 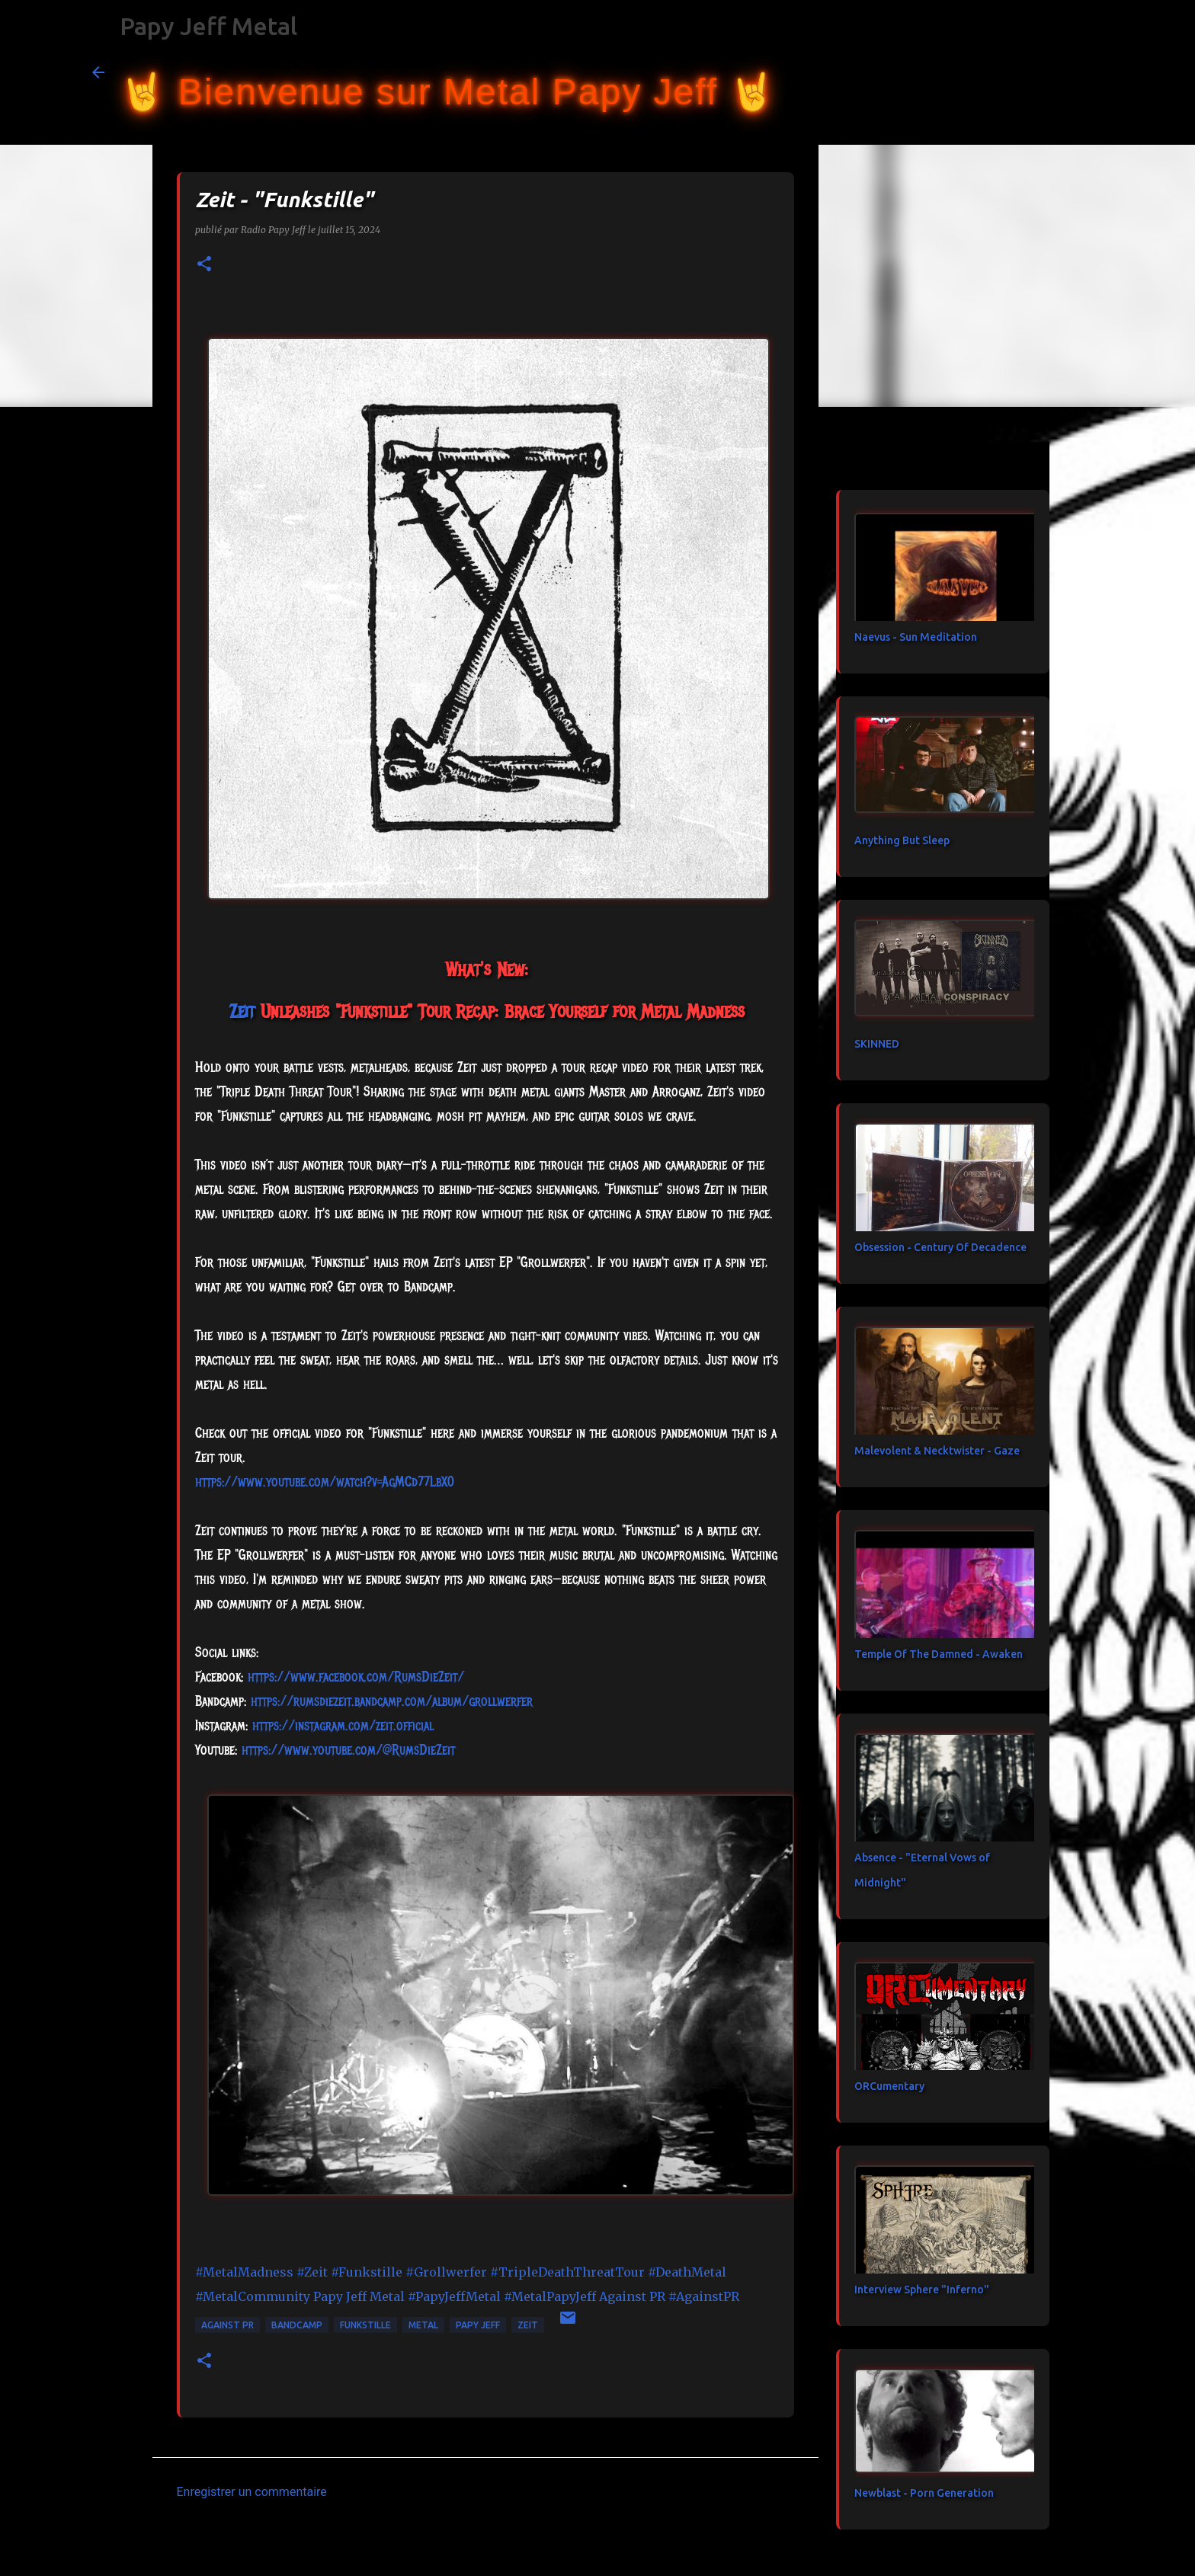 What do you see at coordinates (703, 2296) in the screenshot?
I see `#AgainstPR [link]` at bounding box center [703, 2296].